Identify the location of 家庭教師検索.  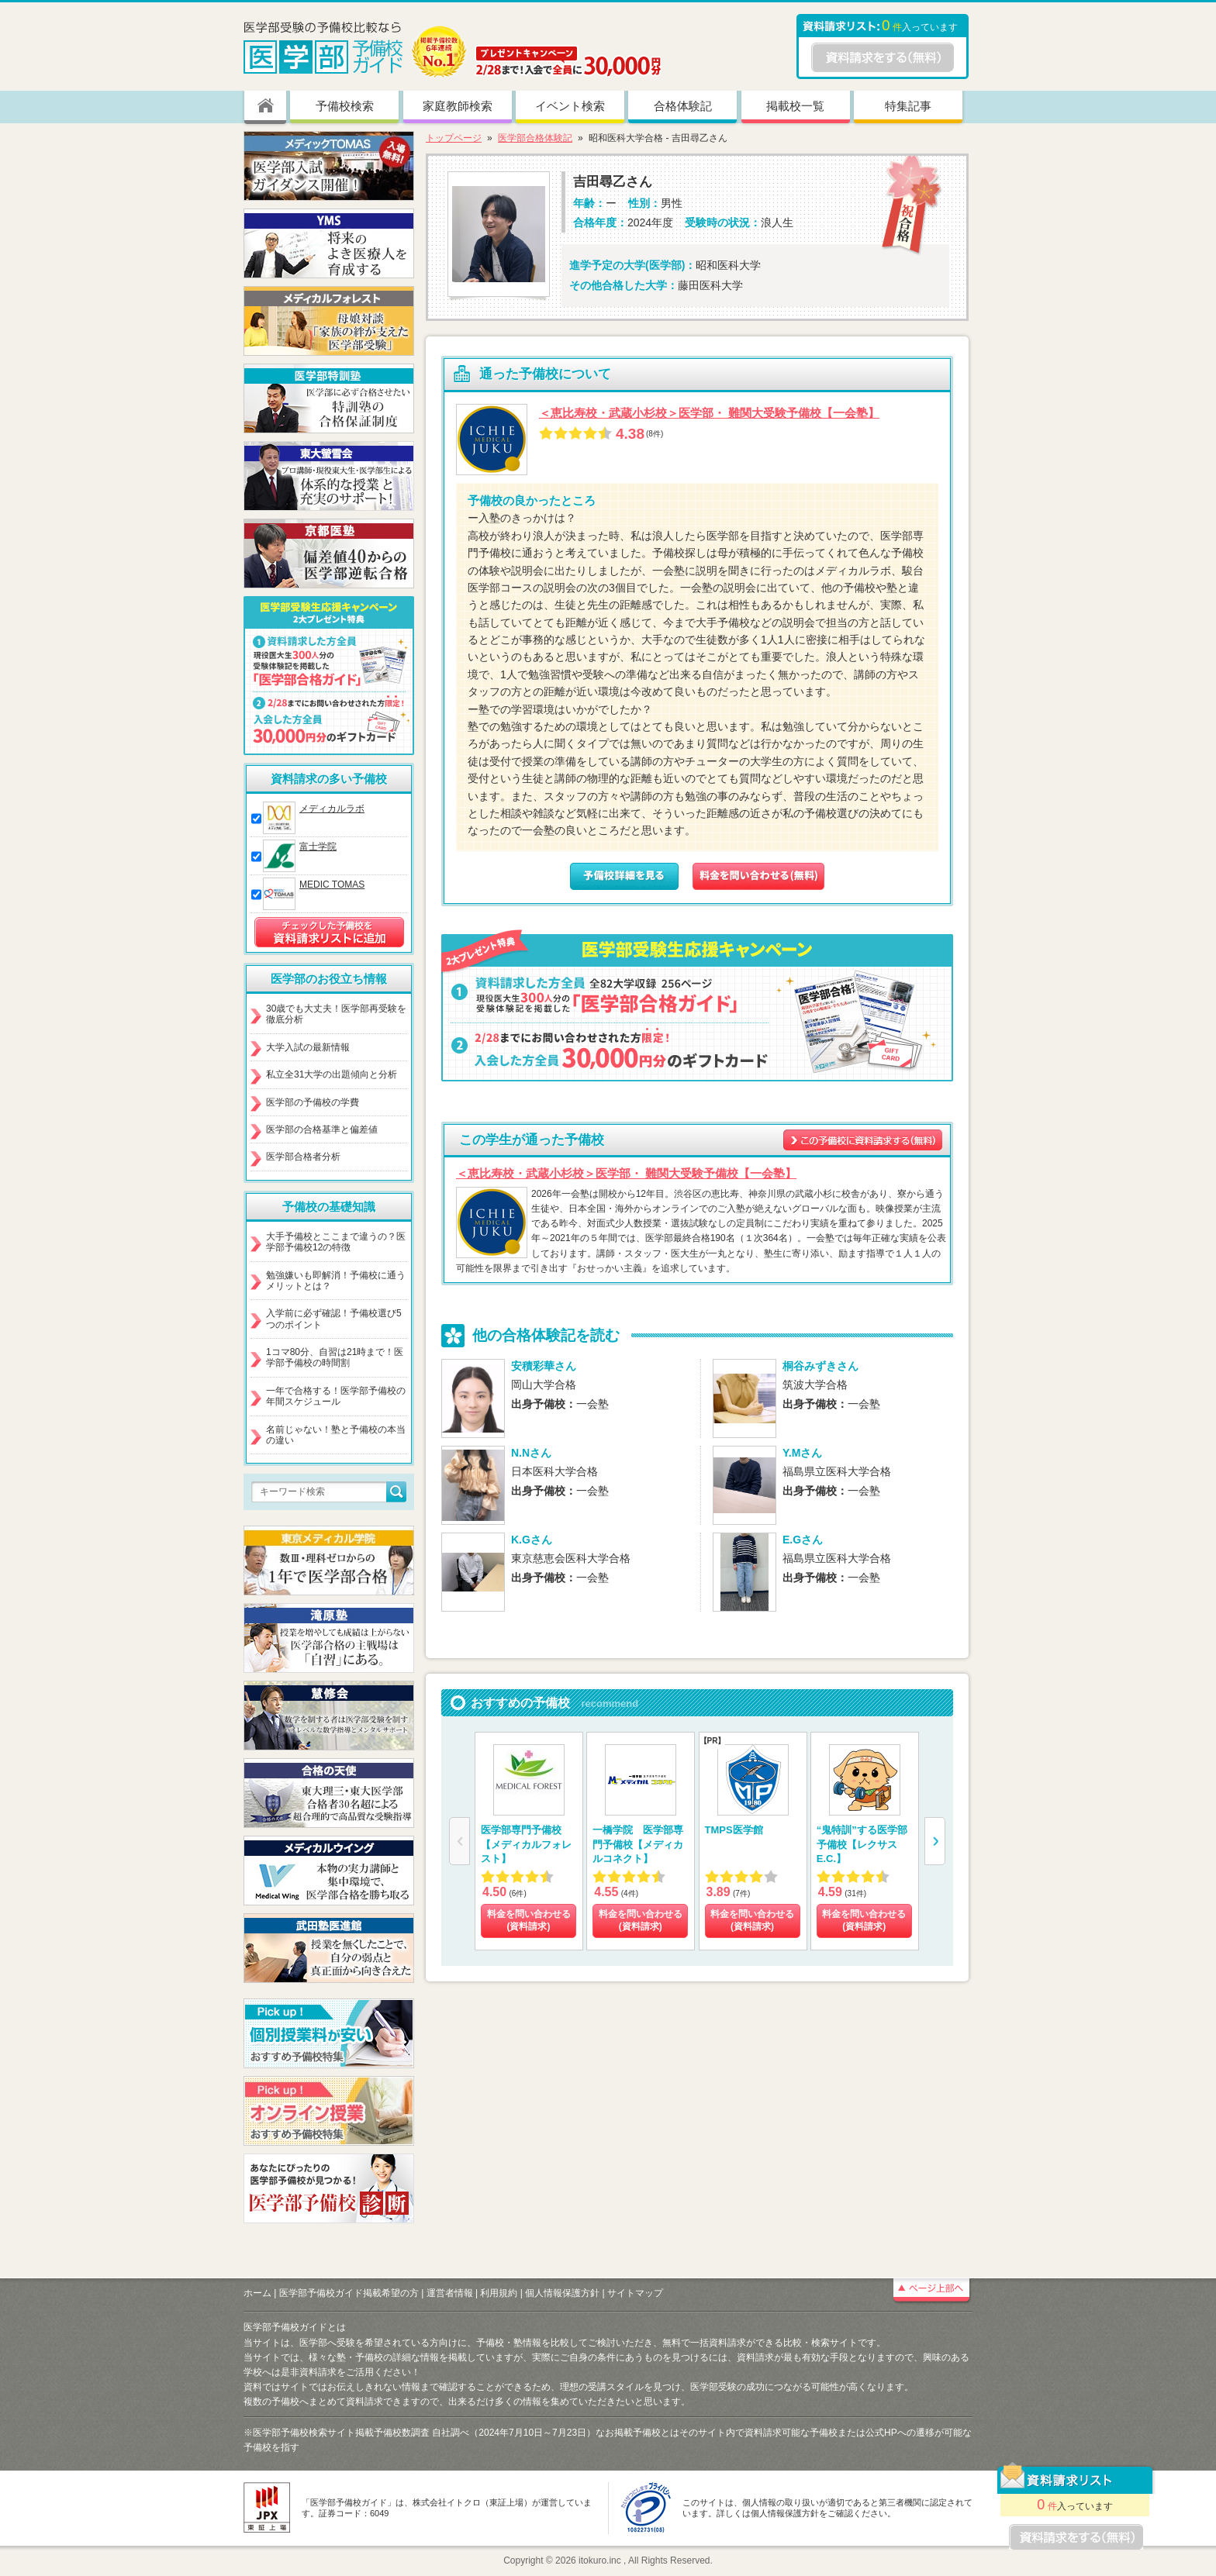
(457, 105).